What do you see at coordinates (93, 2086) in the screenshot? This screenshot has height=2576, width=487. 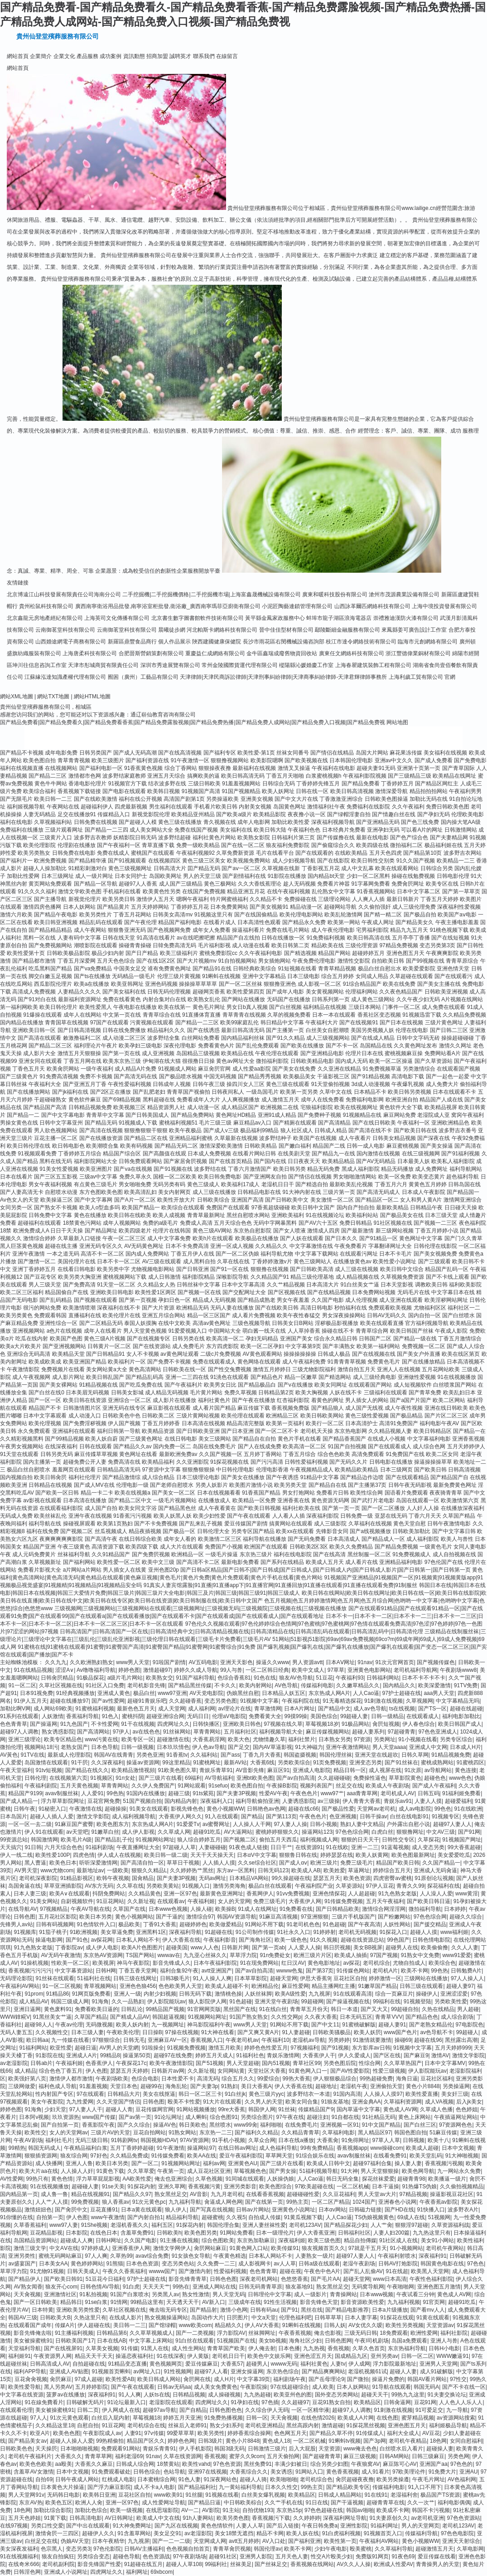 I see `91羞羞视频` at bounding box center [93, 2086].